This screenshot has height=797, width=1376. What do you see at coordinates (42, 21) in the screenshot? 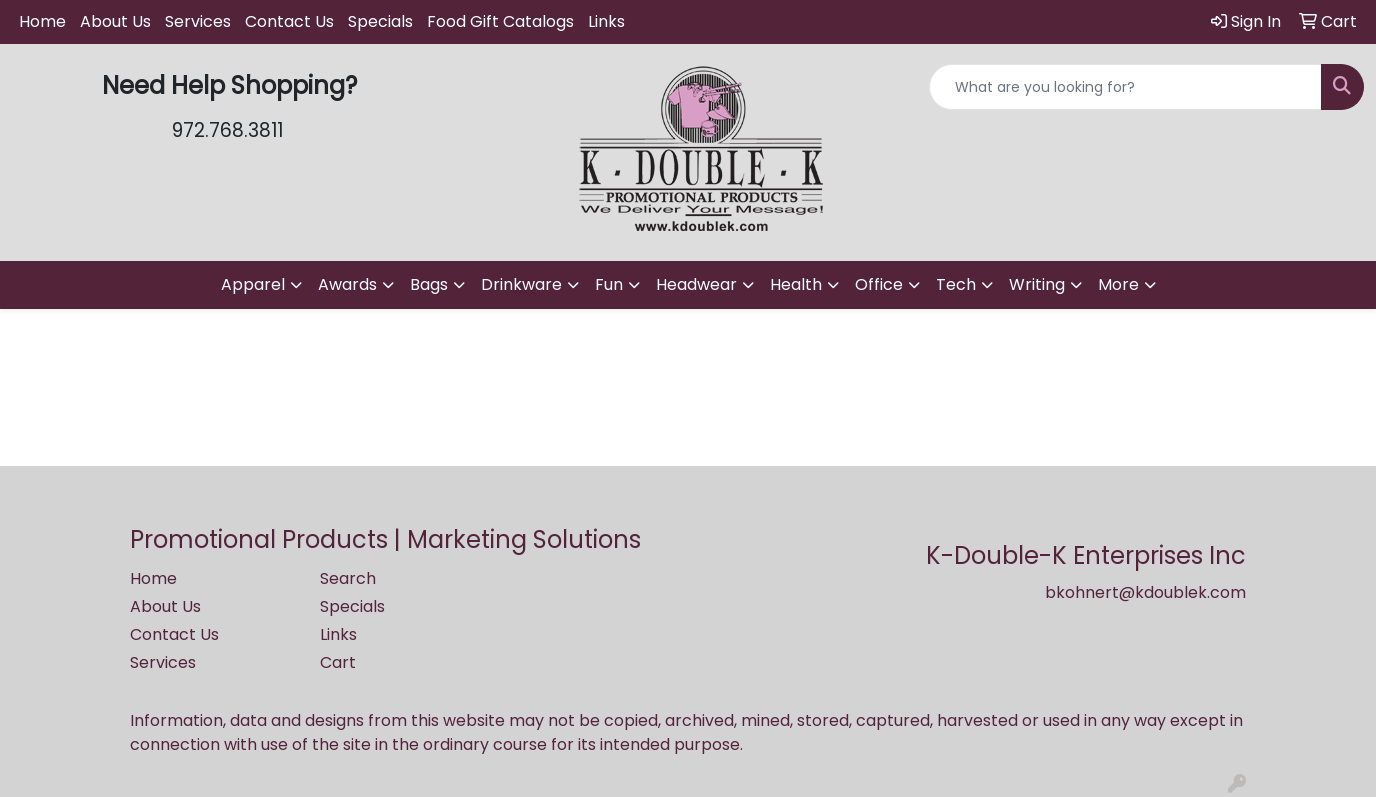
I see `Home` at bounding box center [42, 21].